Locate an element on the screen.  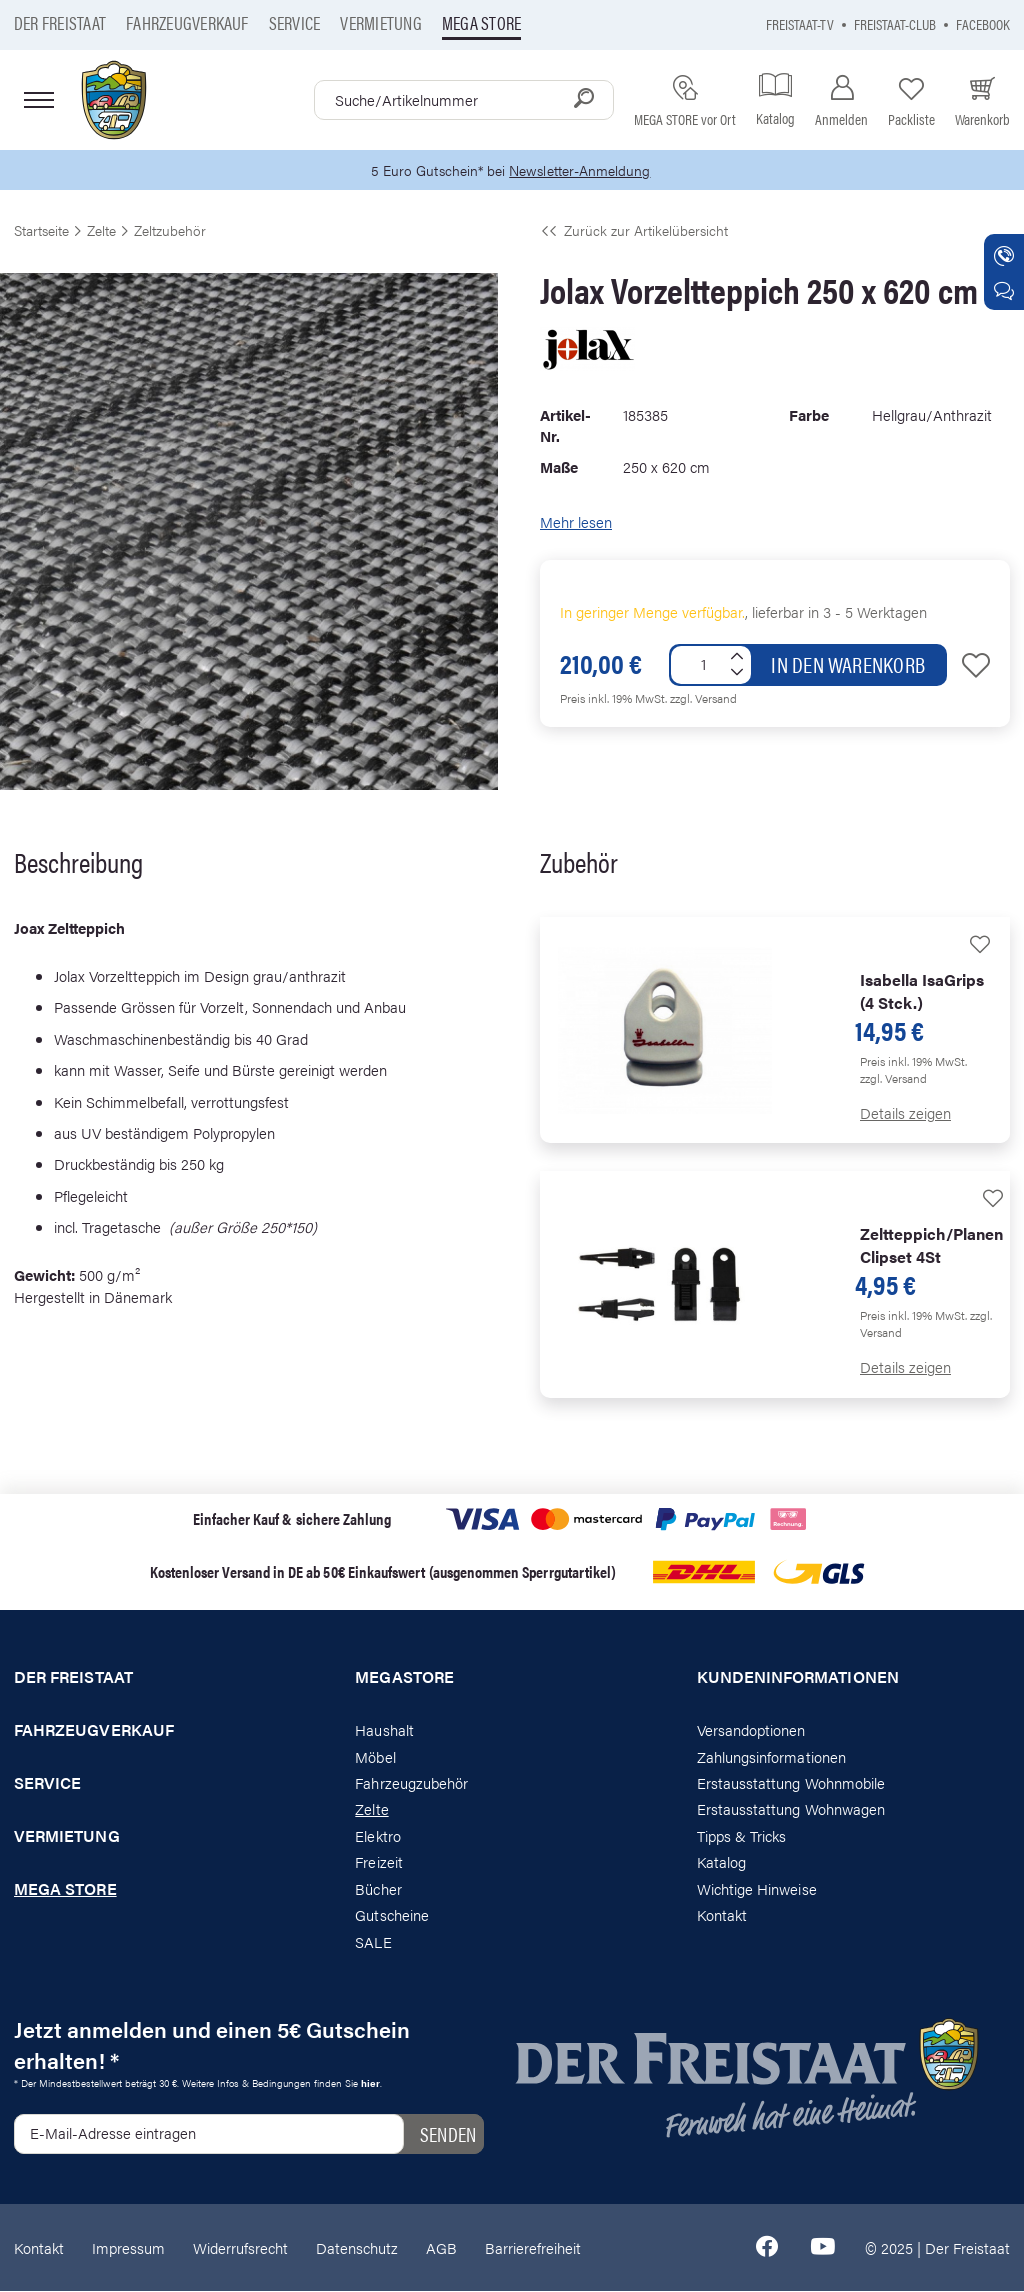
Erstausstattung Wohnmobile is located at coordinates (791, 1783).